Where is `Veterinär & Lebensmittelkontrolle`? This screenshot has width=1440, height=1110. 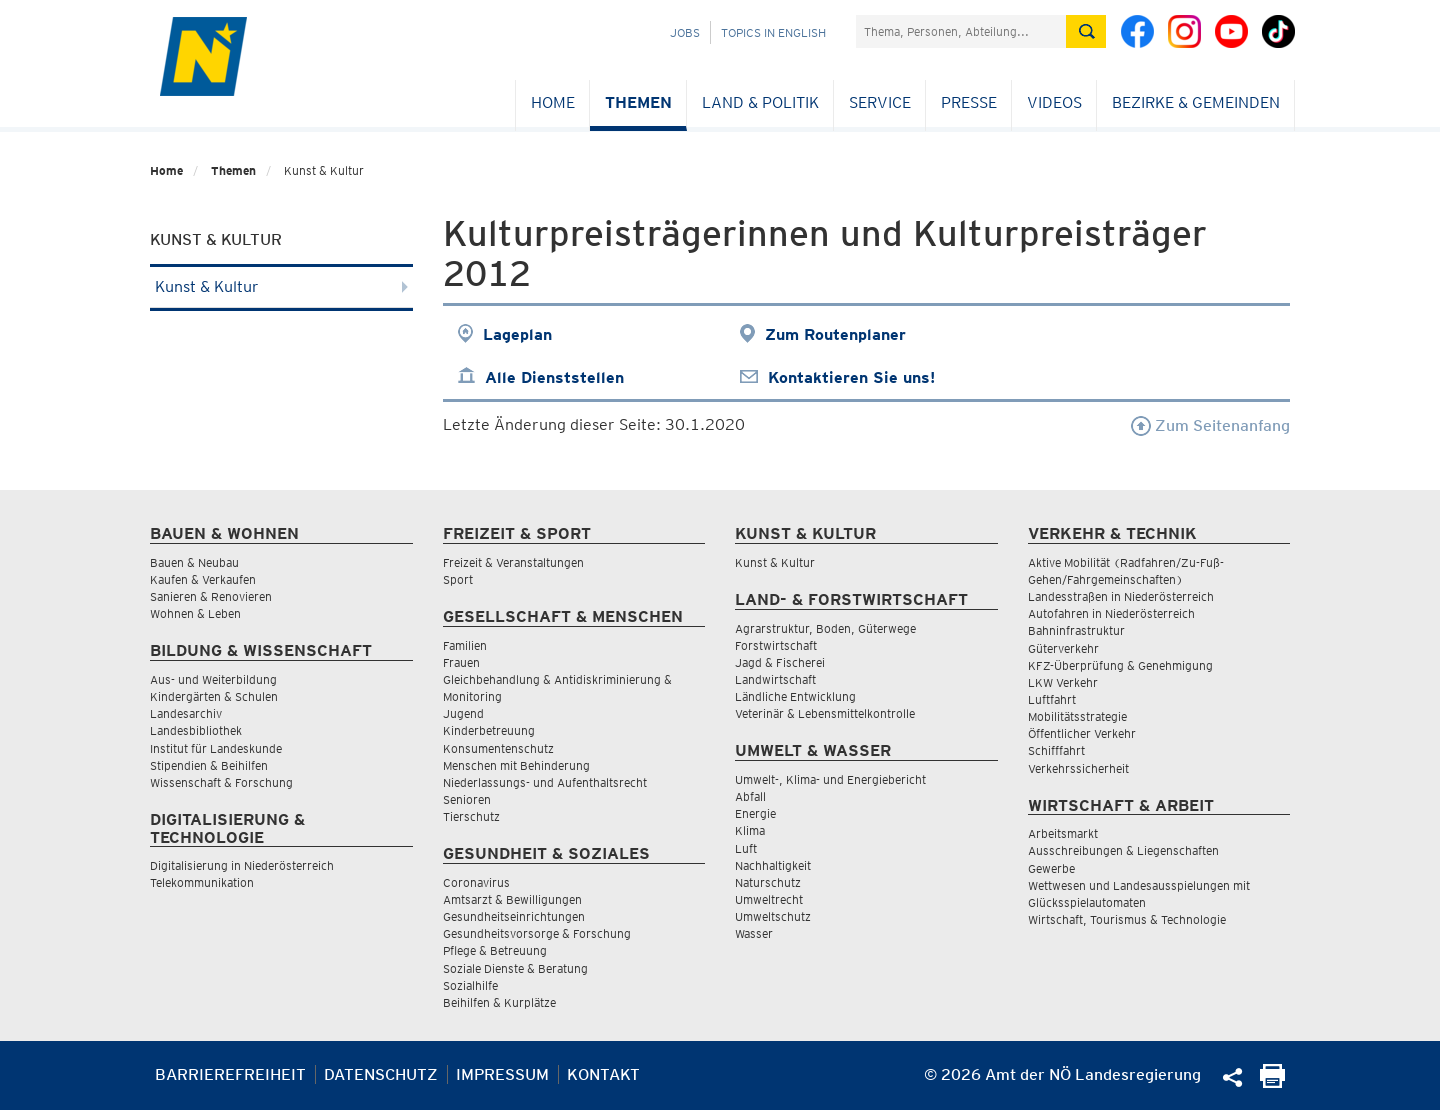
Veterinär & Lebensmittelkontrolle is located at coordinates (825, 713).